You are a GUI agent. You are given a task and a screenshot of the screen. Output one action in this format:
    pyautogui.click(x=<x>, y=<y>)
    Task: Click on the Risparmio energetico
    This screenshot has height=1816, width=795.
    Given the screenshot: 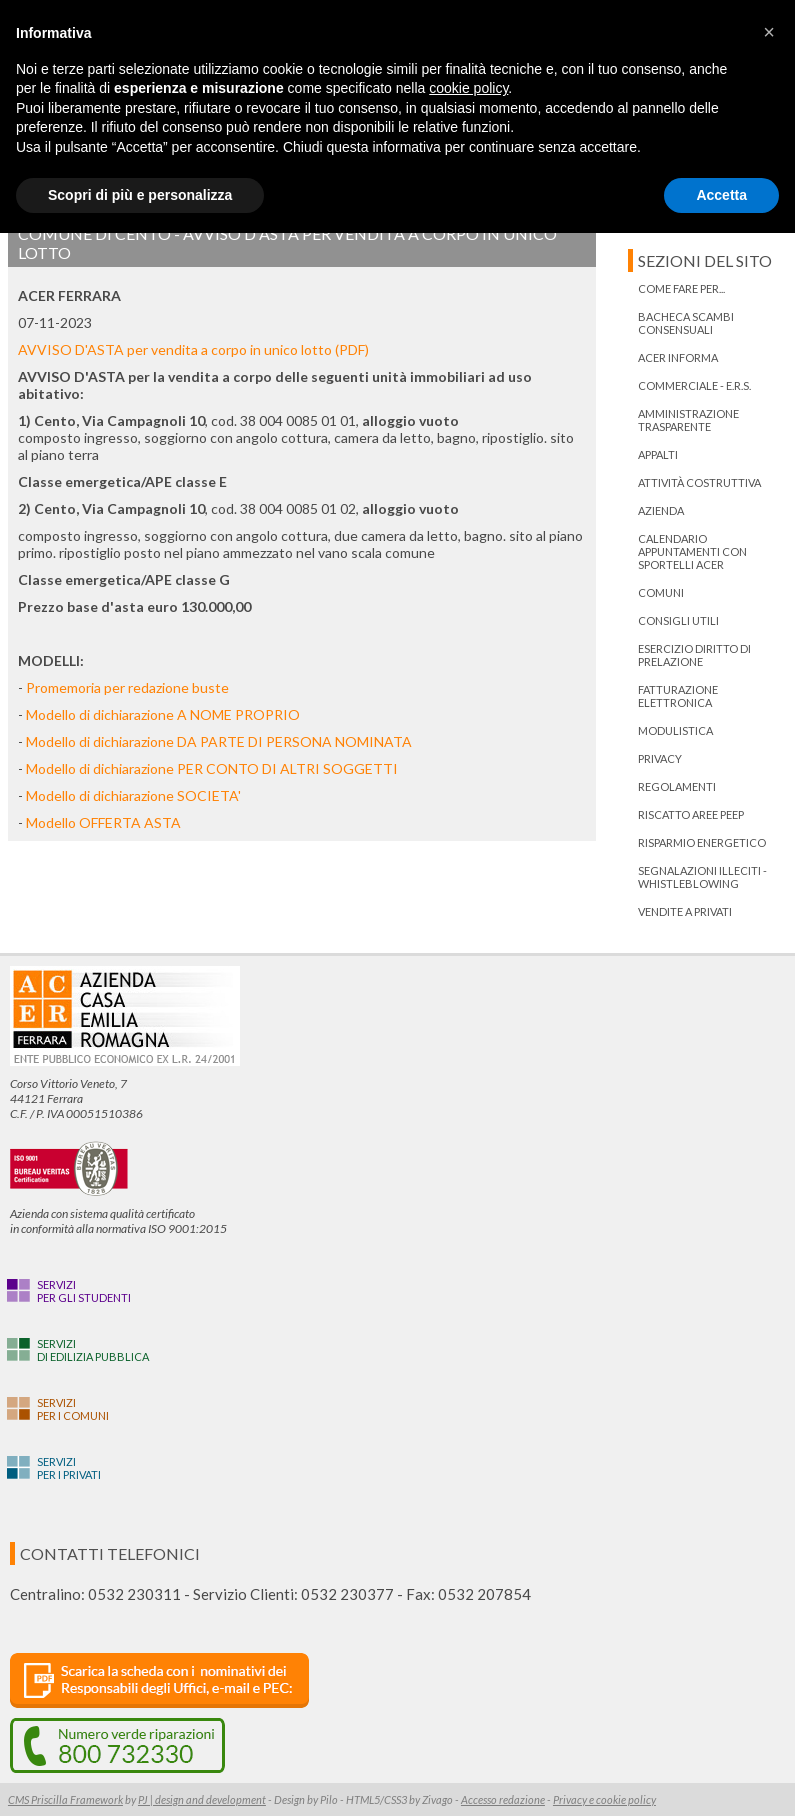 What is the action you would take?
    pyautogui.click(x=702, y=842)
    